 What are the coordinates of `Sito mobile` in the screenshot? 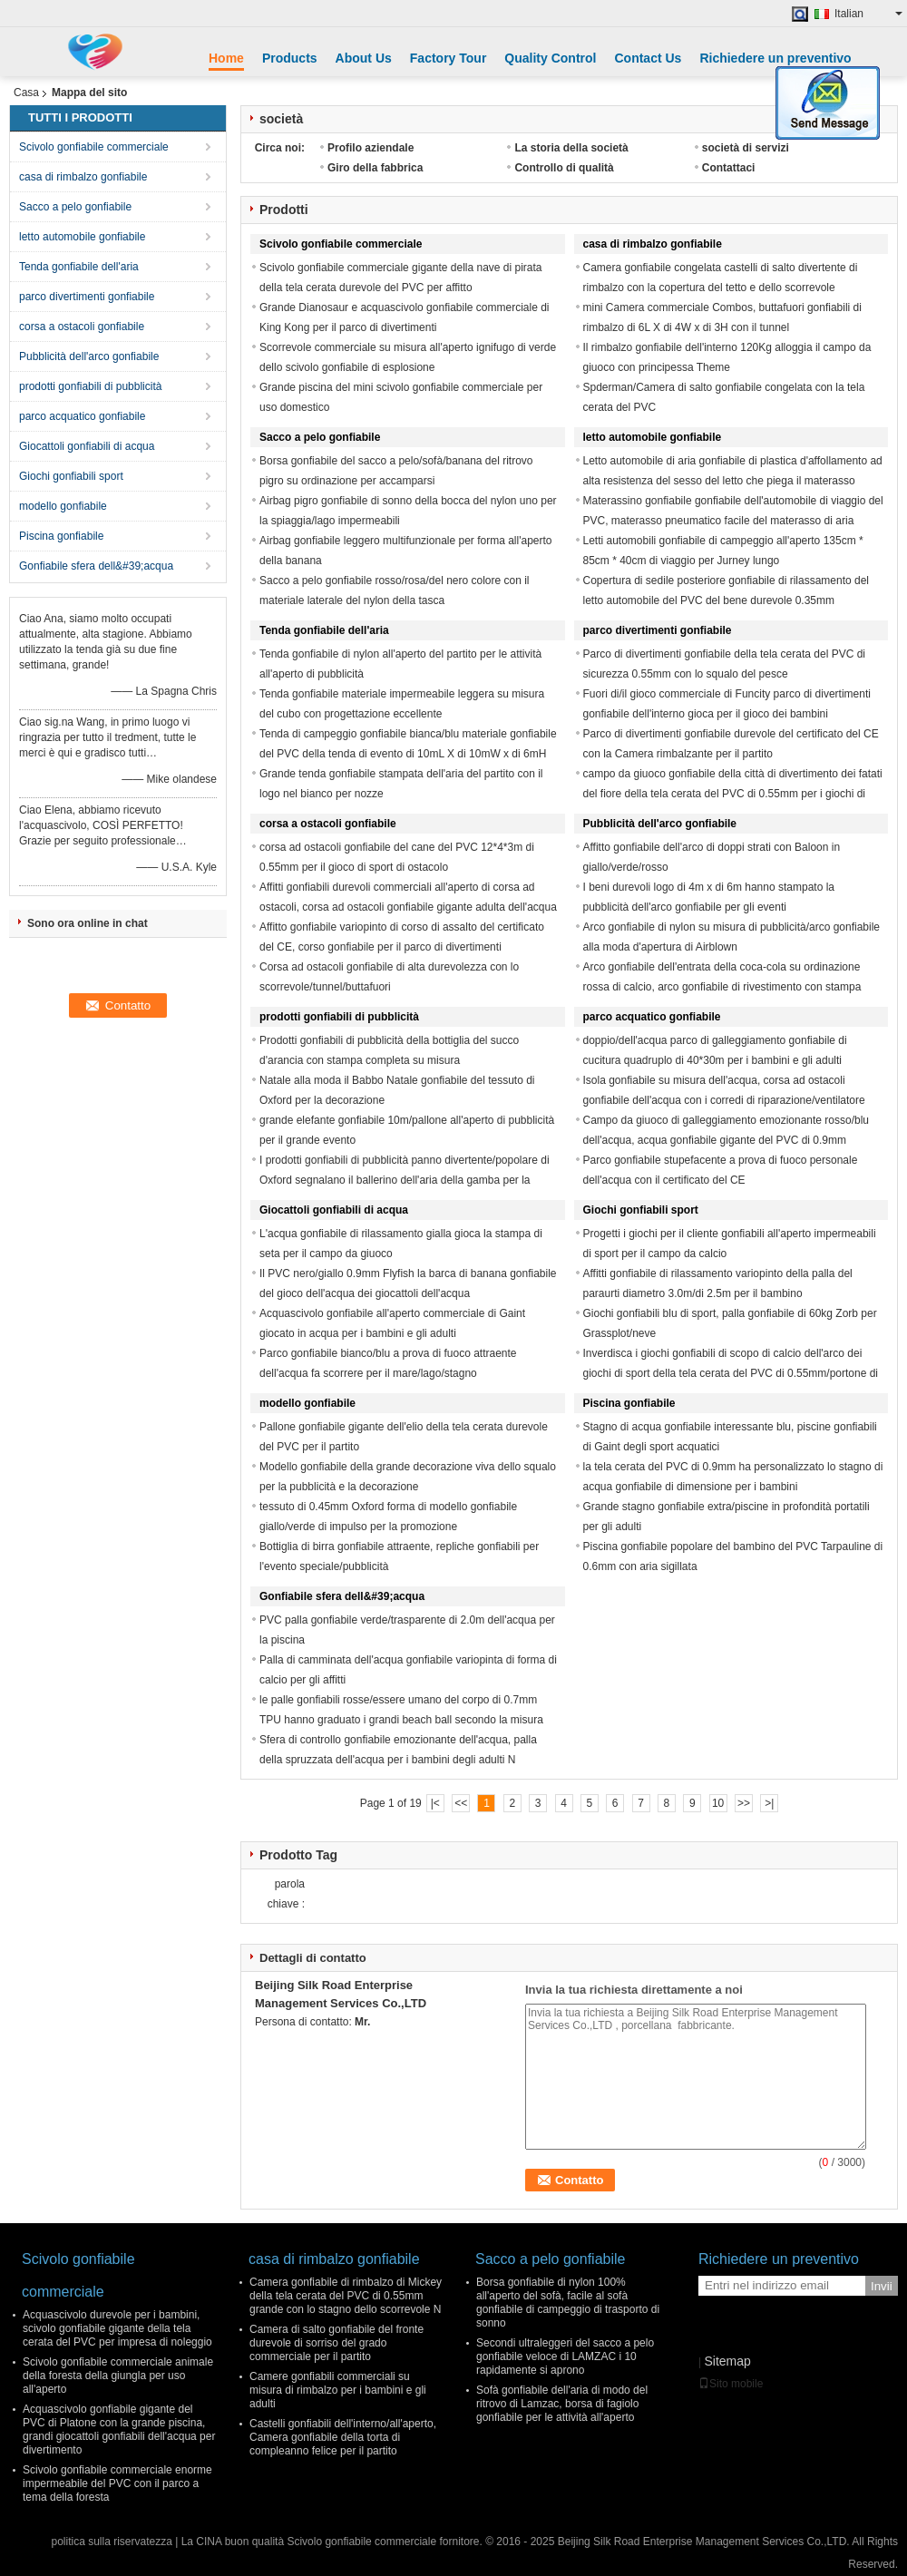 It's located at (730, 2383).